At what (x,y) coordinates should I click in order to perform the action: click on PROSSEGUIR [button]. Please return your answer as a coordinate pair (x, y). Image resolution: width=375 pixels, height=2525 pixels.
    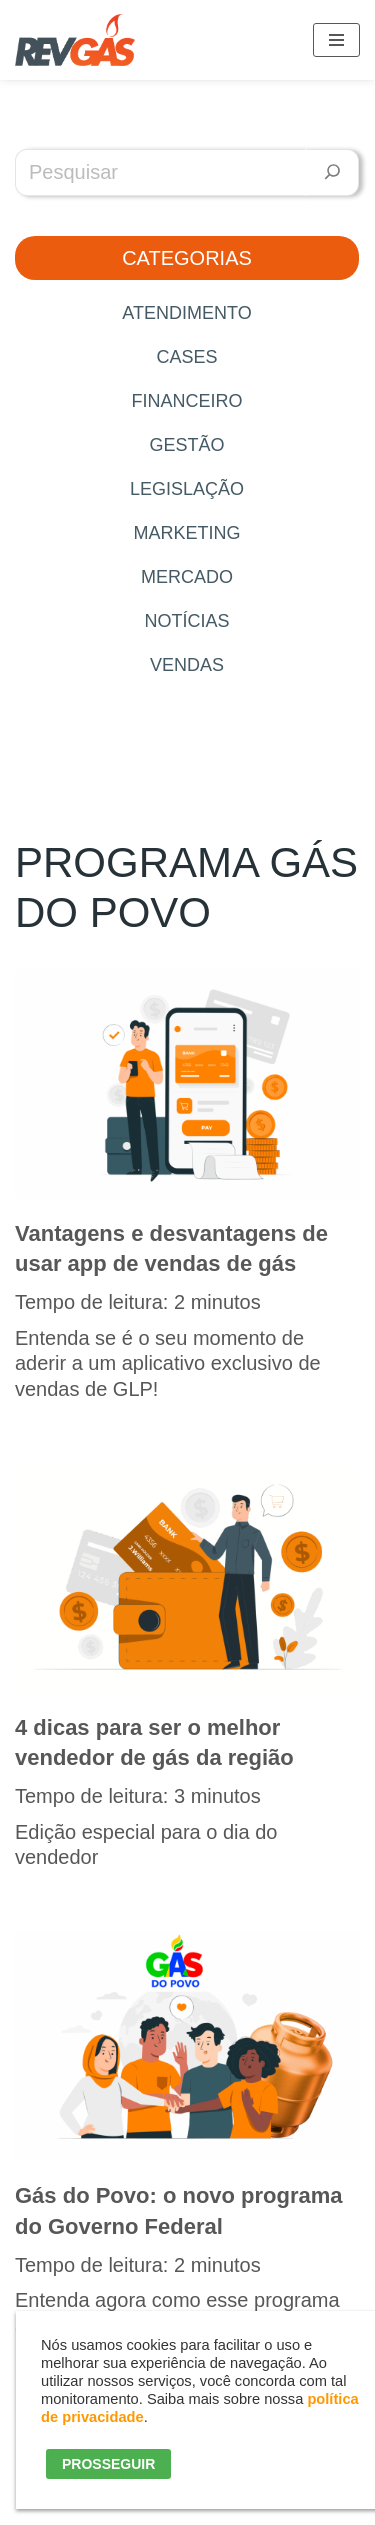
    Looking at the image, I should click on (108, 2464).